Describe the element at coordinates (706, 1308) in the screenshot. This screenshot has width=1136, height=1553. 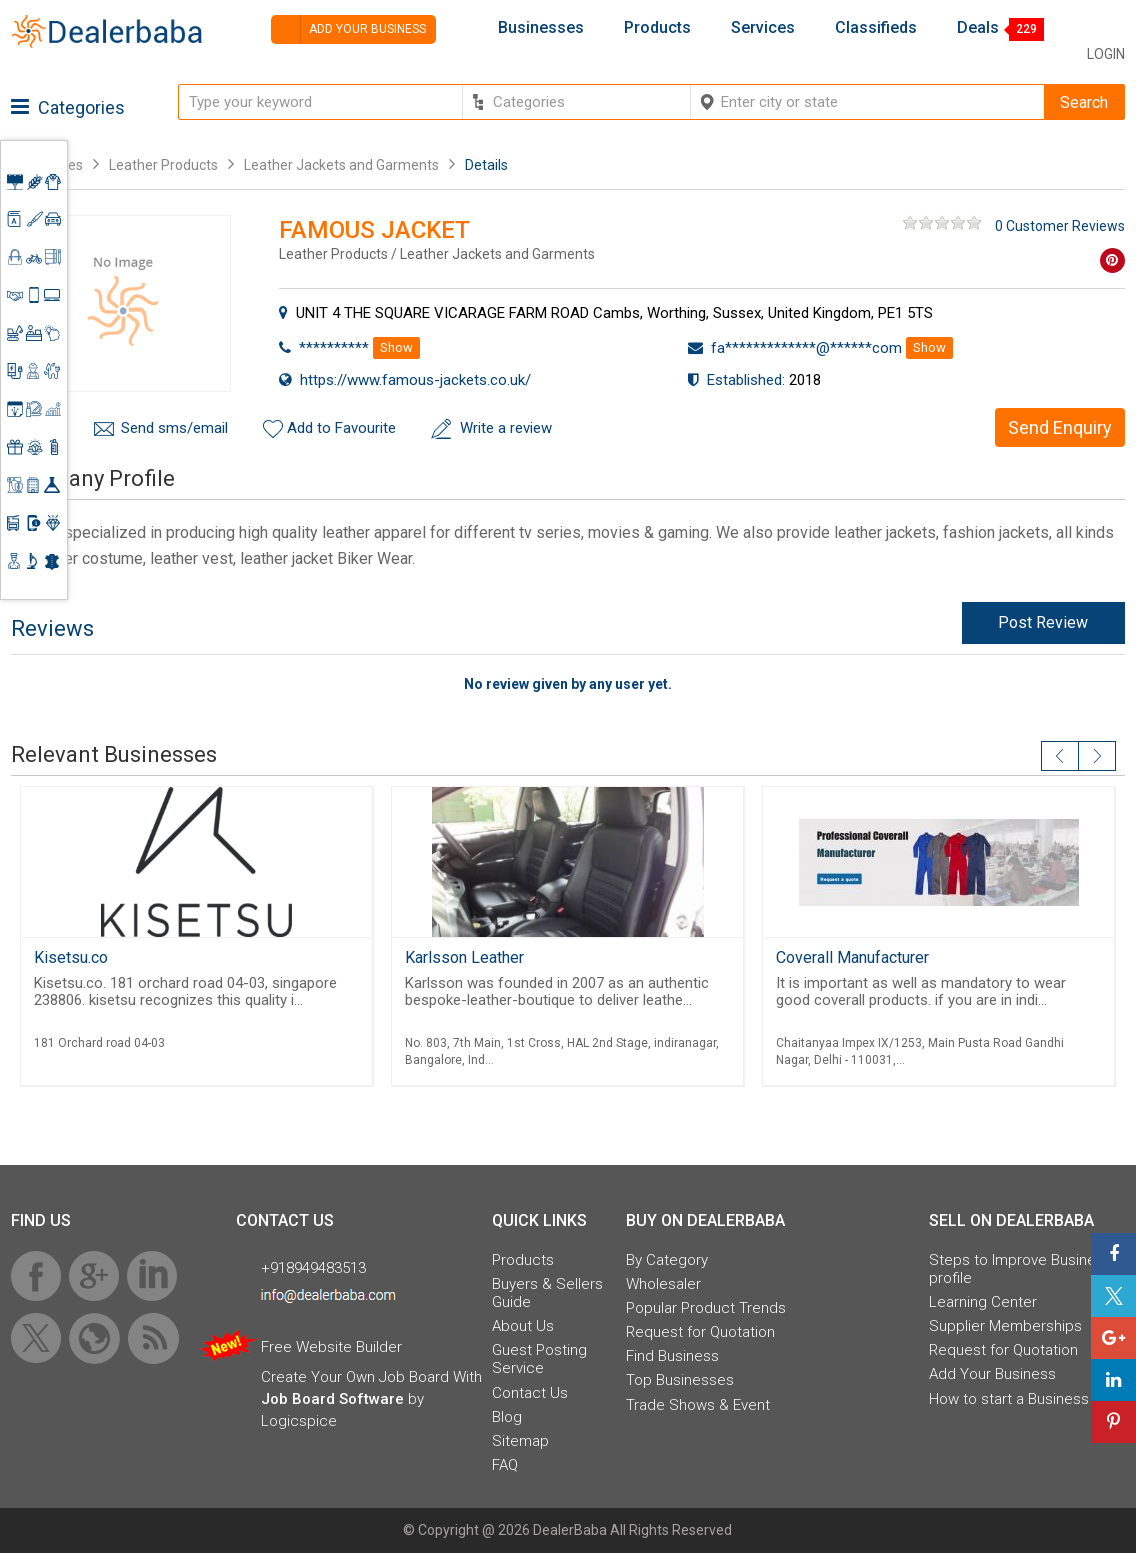
I see `Popular Product Trends` at that location.